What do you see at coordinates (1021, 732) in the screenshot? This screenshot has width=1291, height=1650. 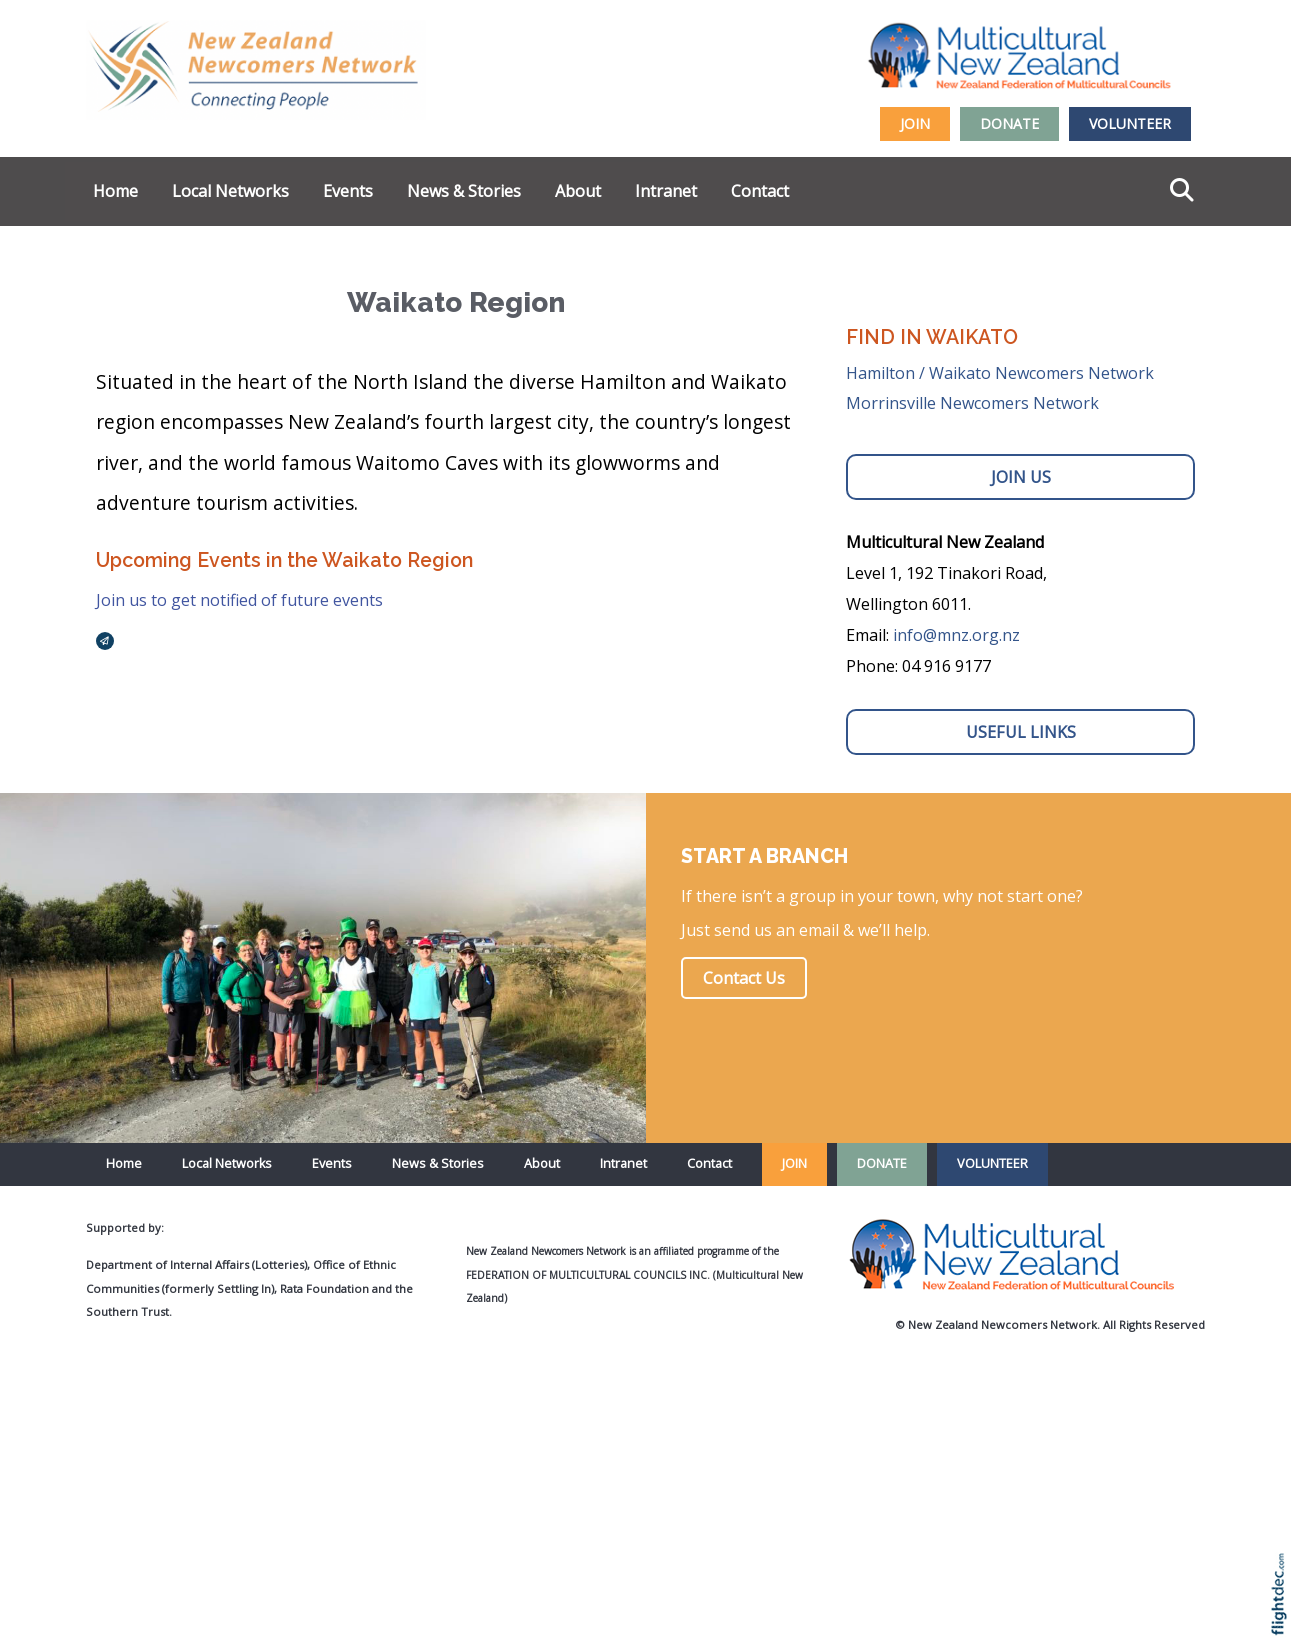 I see `USEFUL LINKS` at bounding box center [1021, 732].